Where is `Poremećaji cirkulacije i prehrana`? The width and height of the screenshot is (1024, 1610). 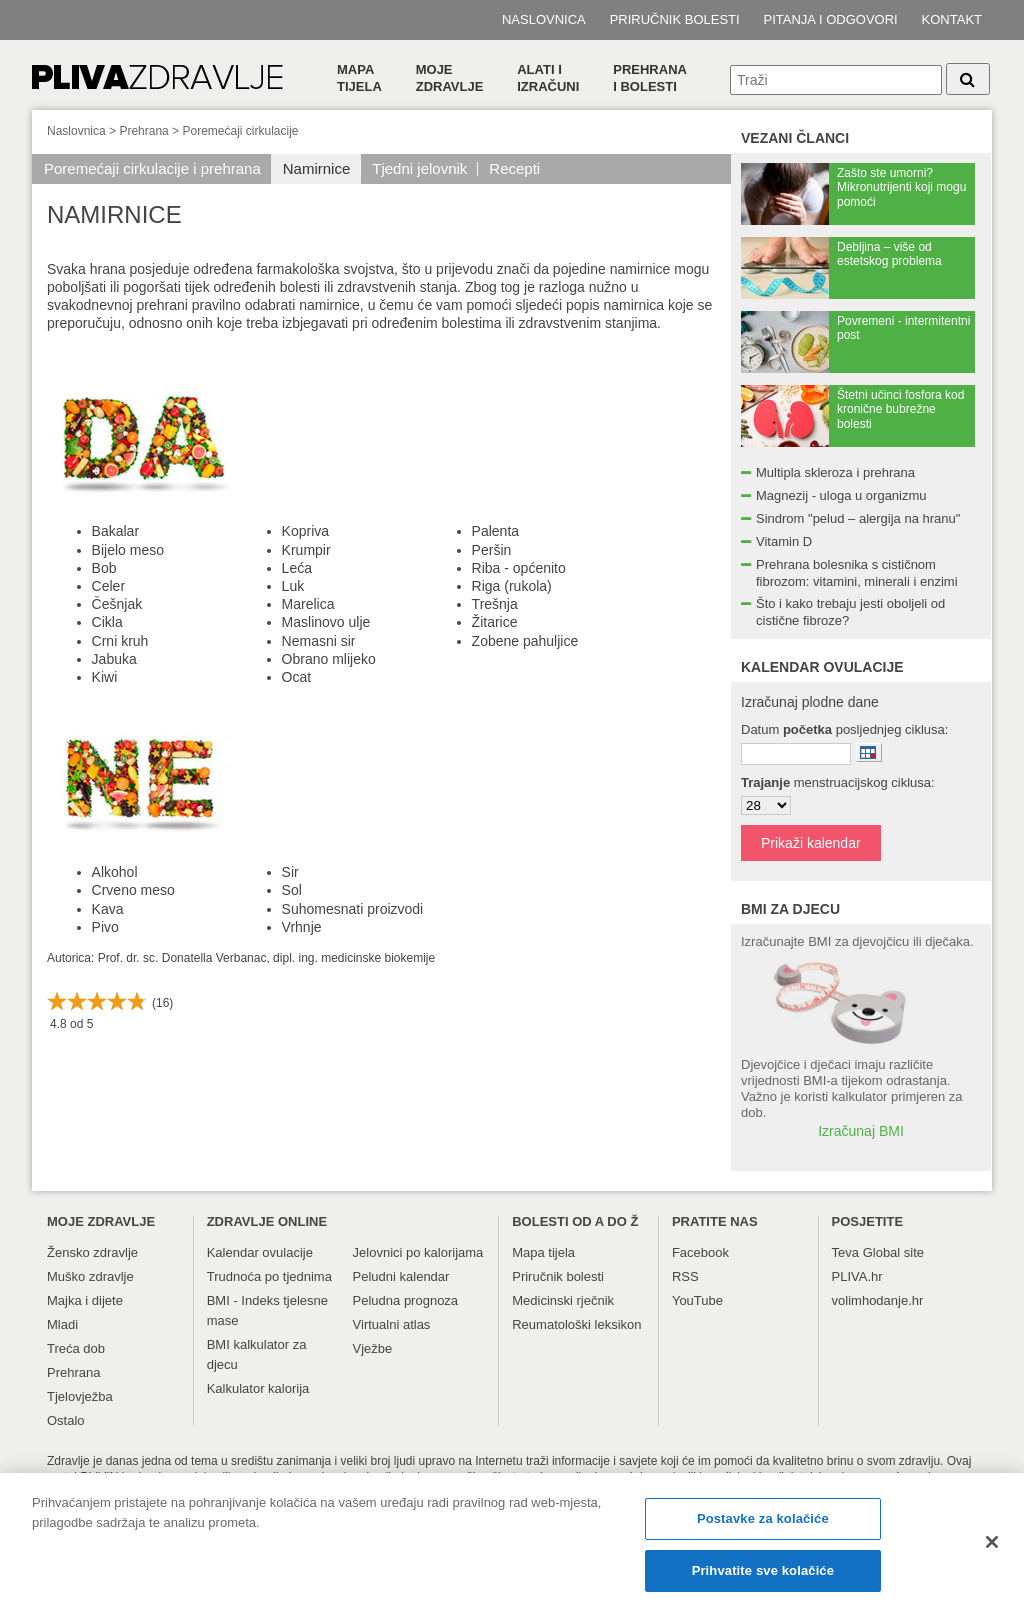 Poremećaji cirkulacije i prehrana is located at coordinates (152, 168).